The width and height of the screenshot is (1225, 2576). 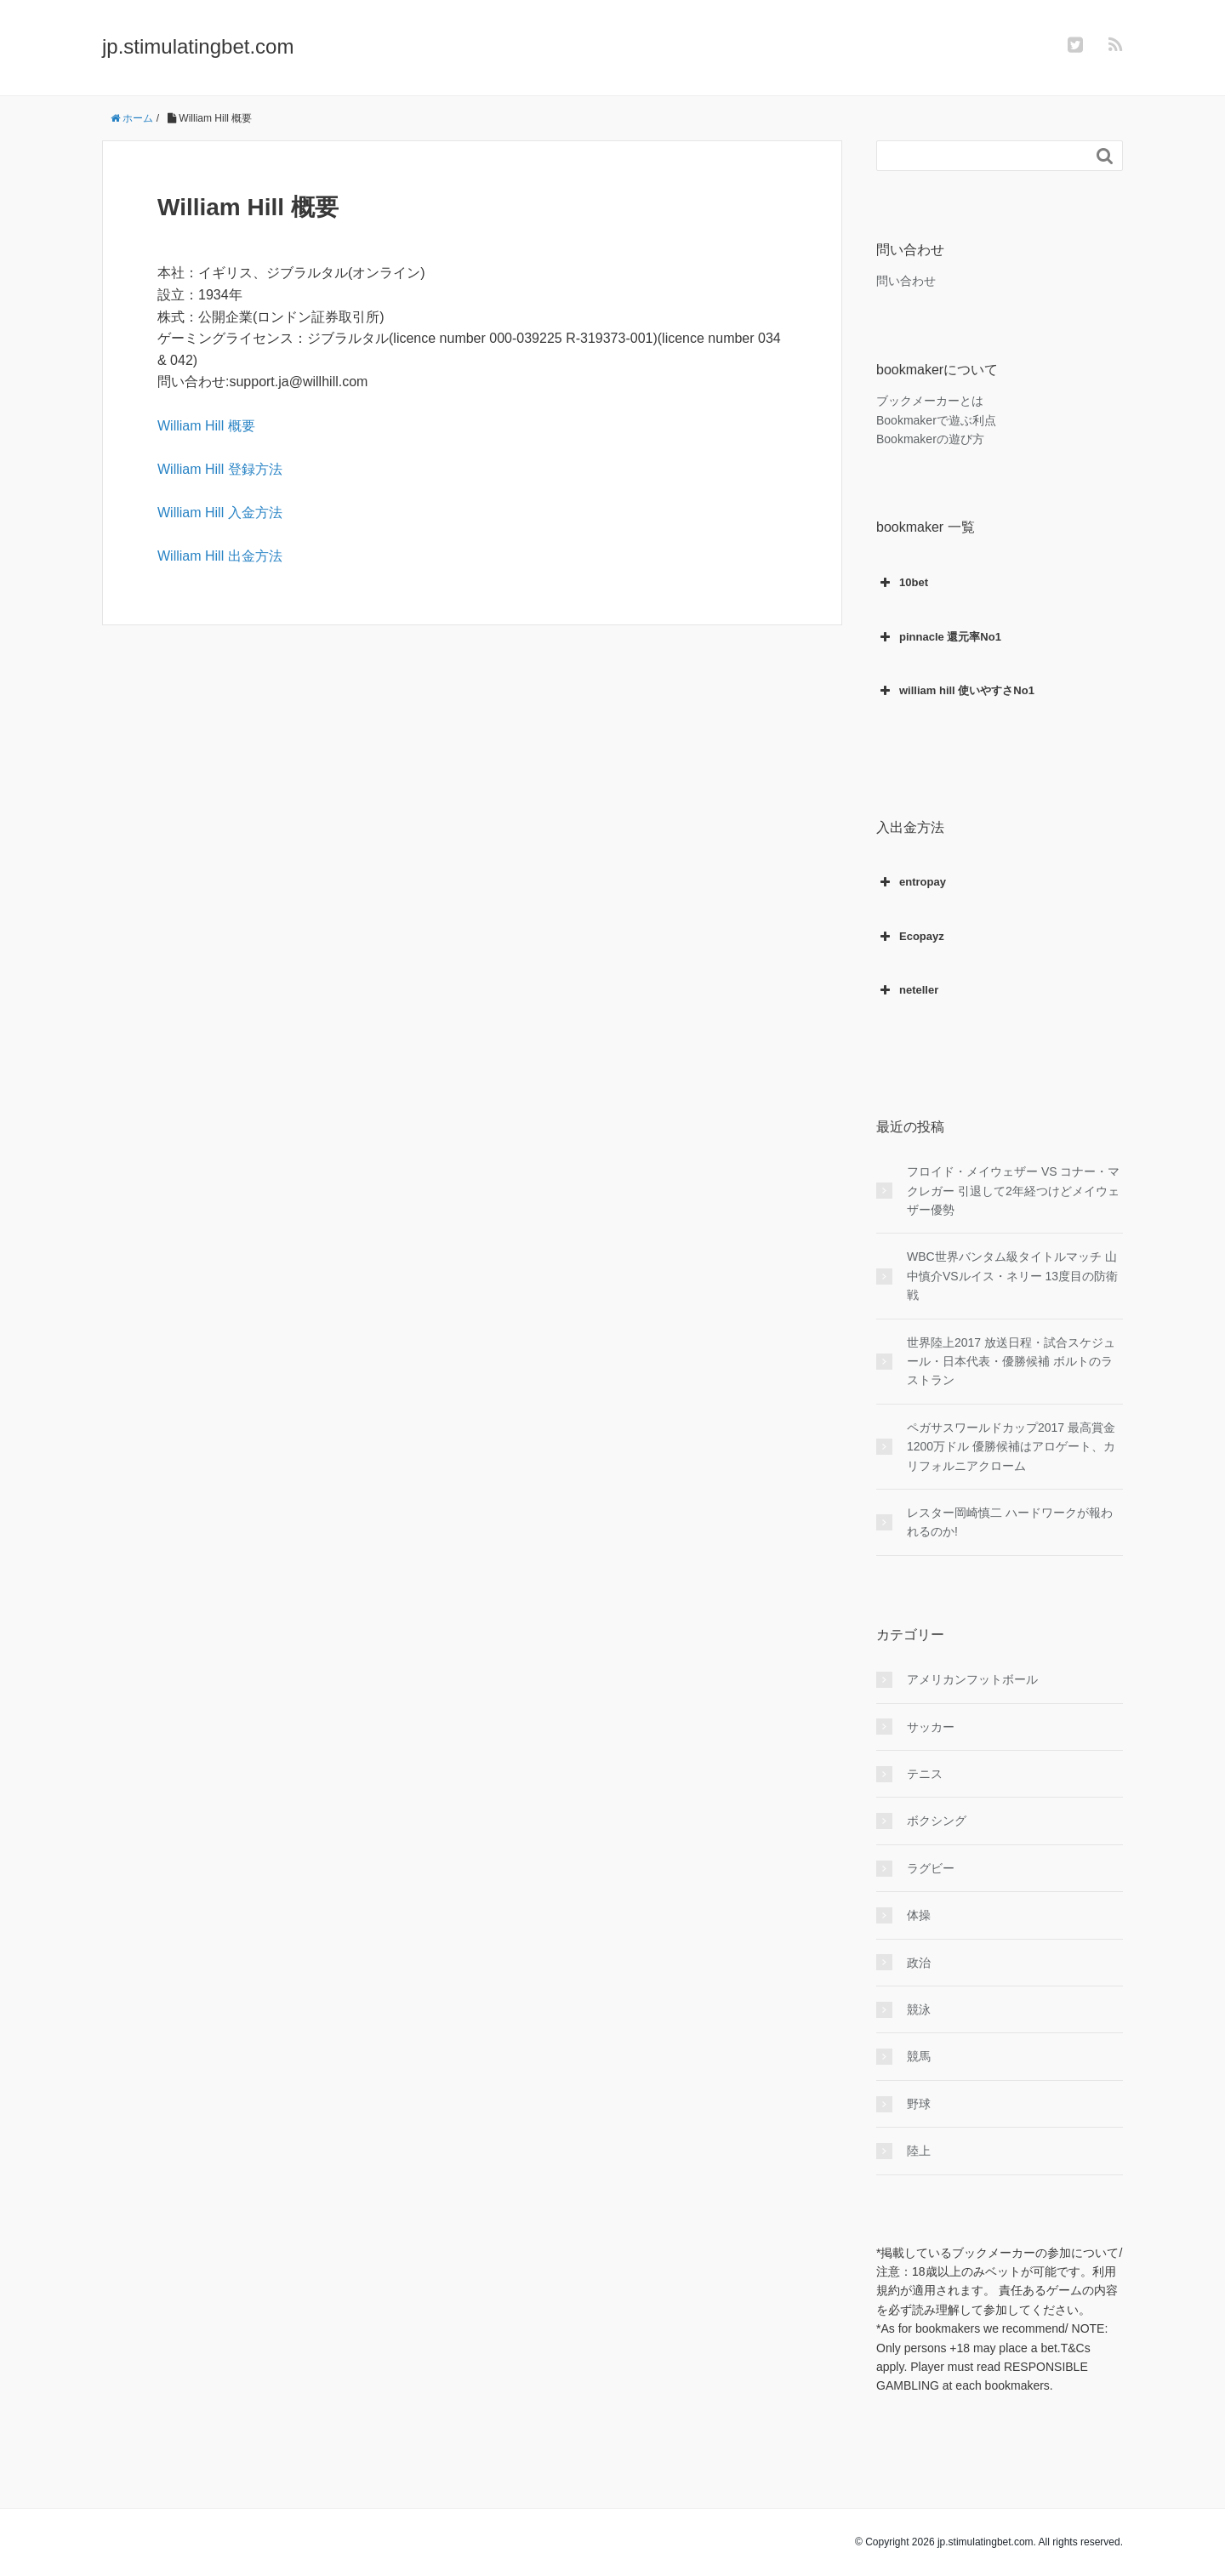 I want to click on William Hill 出金方法, so click(x=219, y=556).